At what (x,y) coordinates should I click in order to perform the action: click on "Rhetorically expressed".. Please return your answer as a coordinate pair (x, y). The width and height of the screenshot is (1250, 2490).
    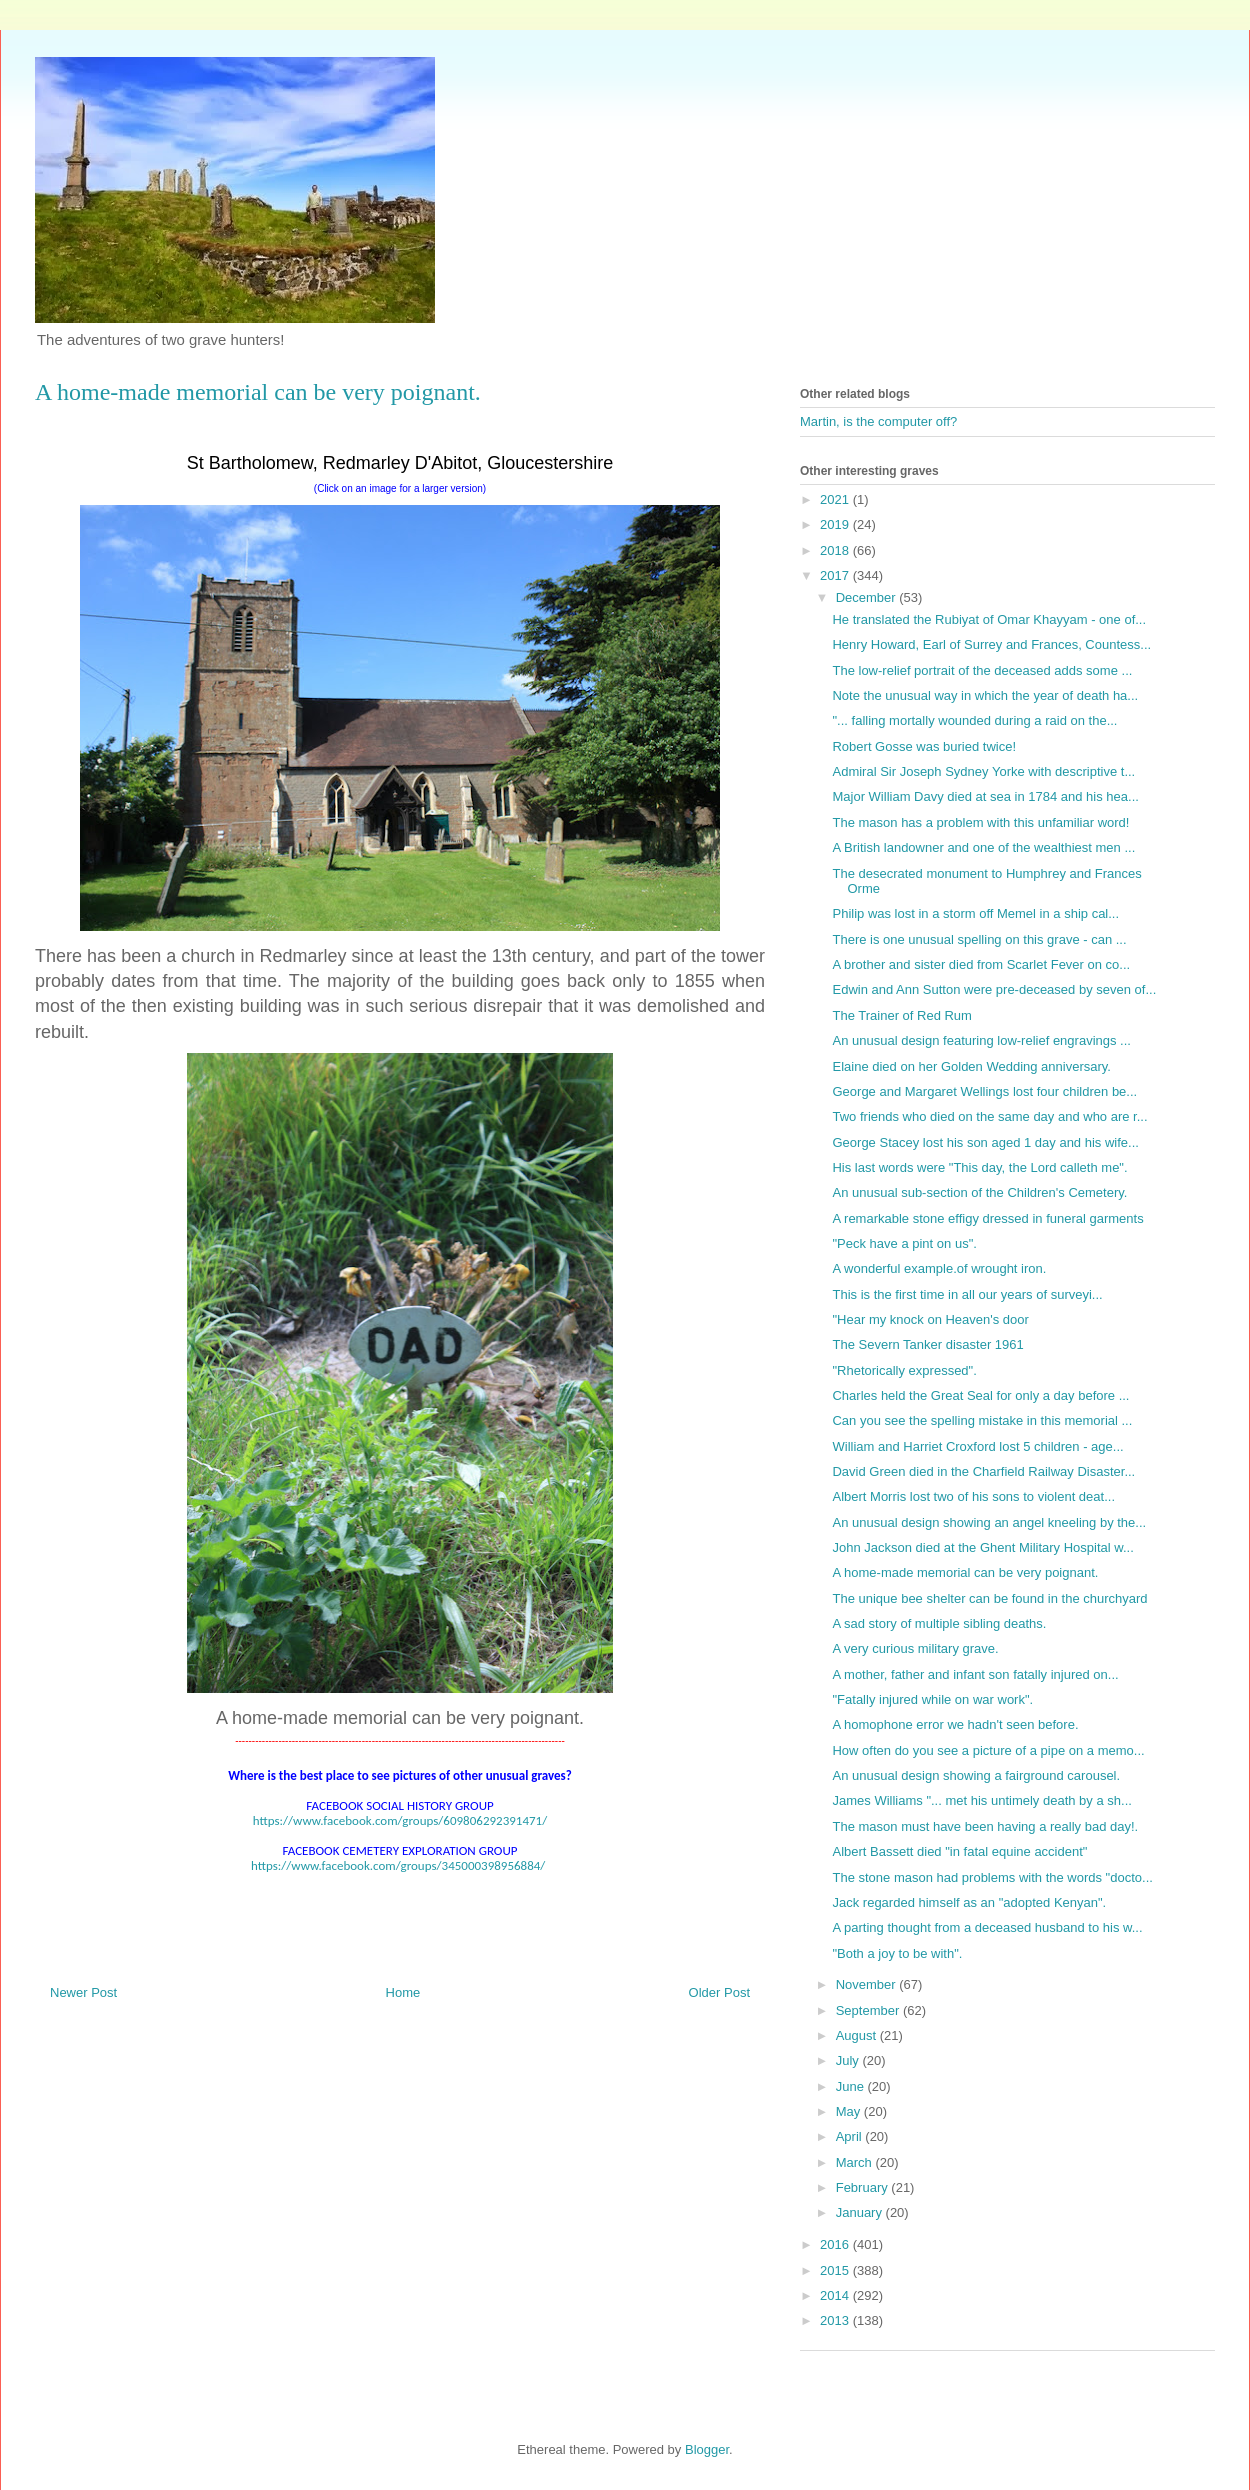
    Looking at the image, I should click on (904, 1370).